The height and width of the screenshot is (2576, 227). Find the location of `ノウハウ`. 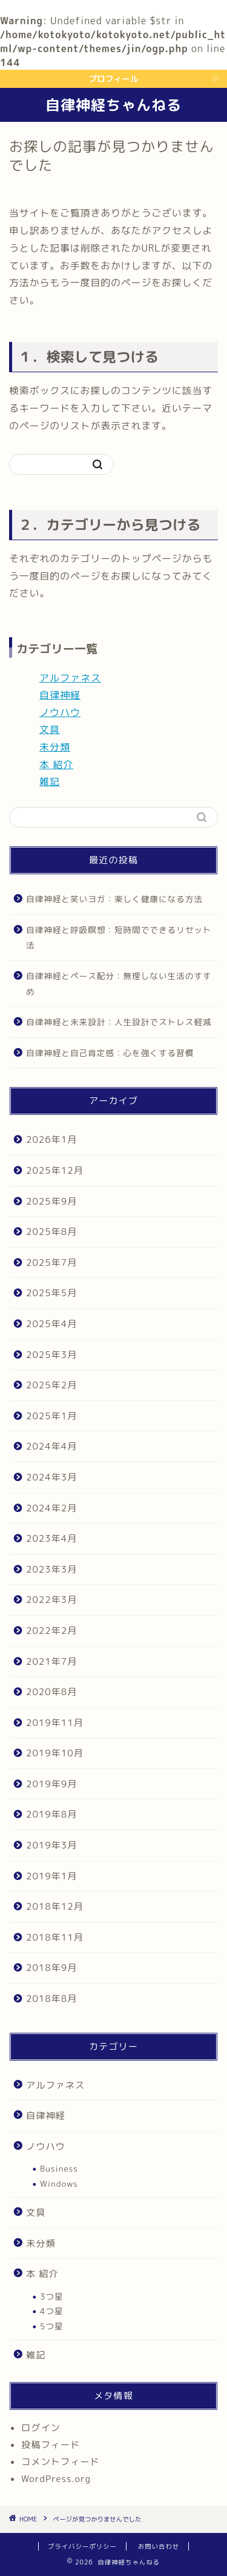

ノウハウ is located at coordinates (60, 712).